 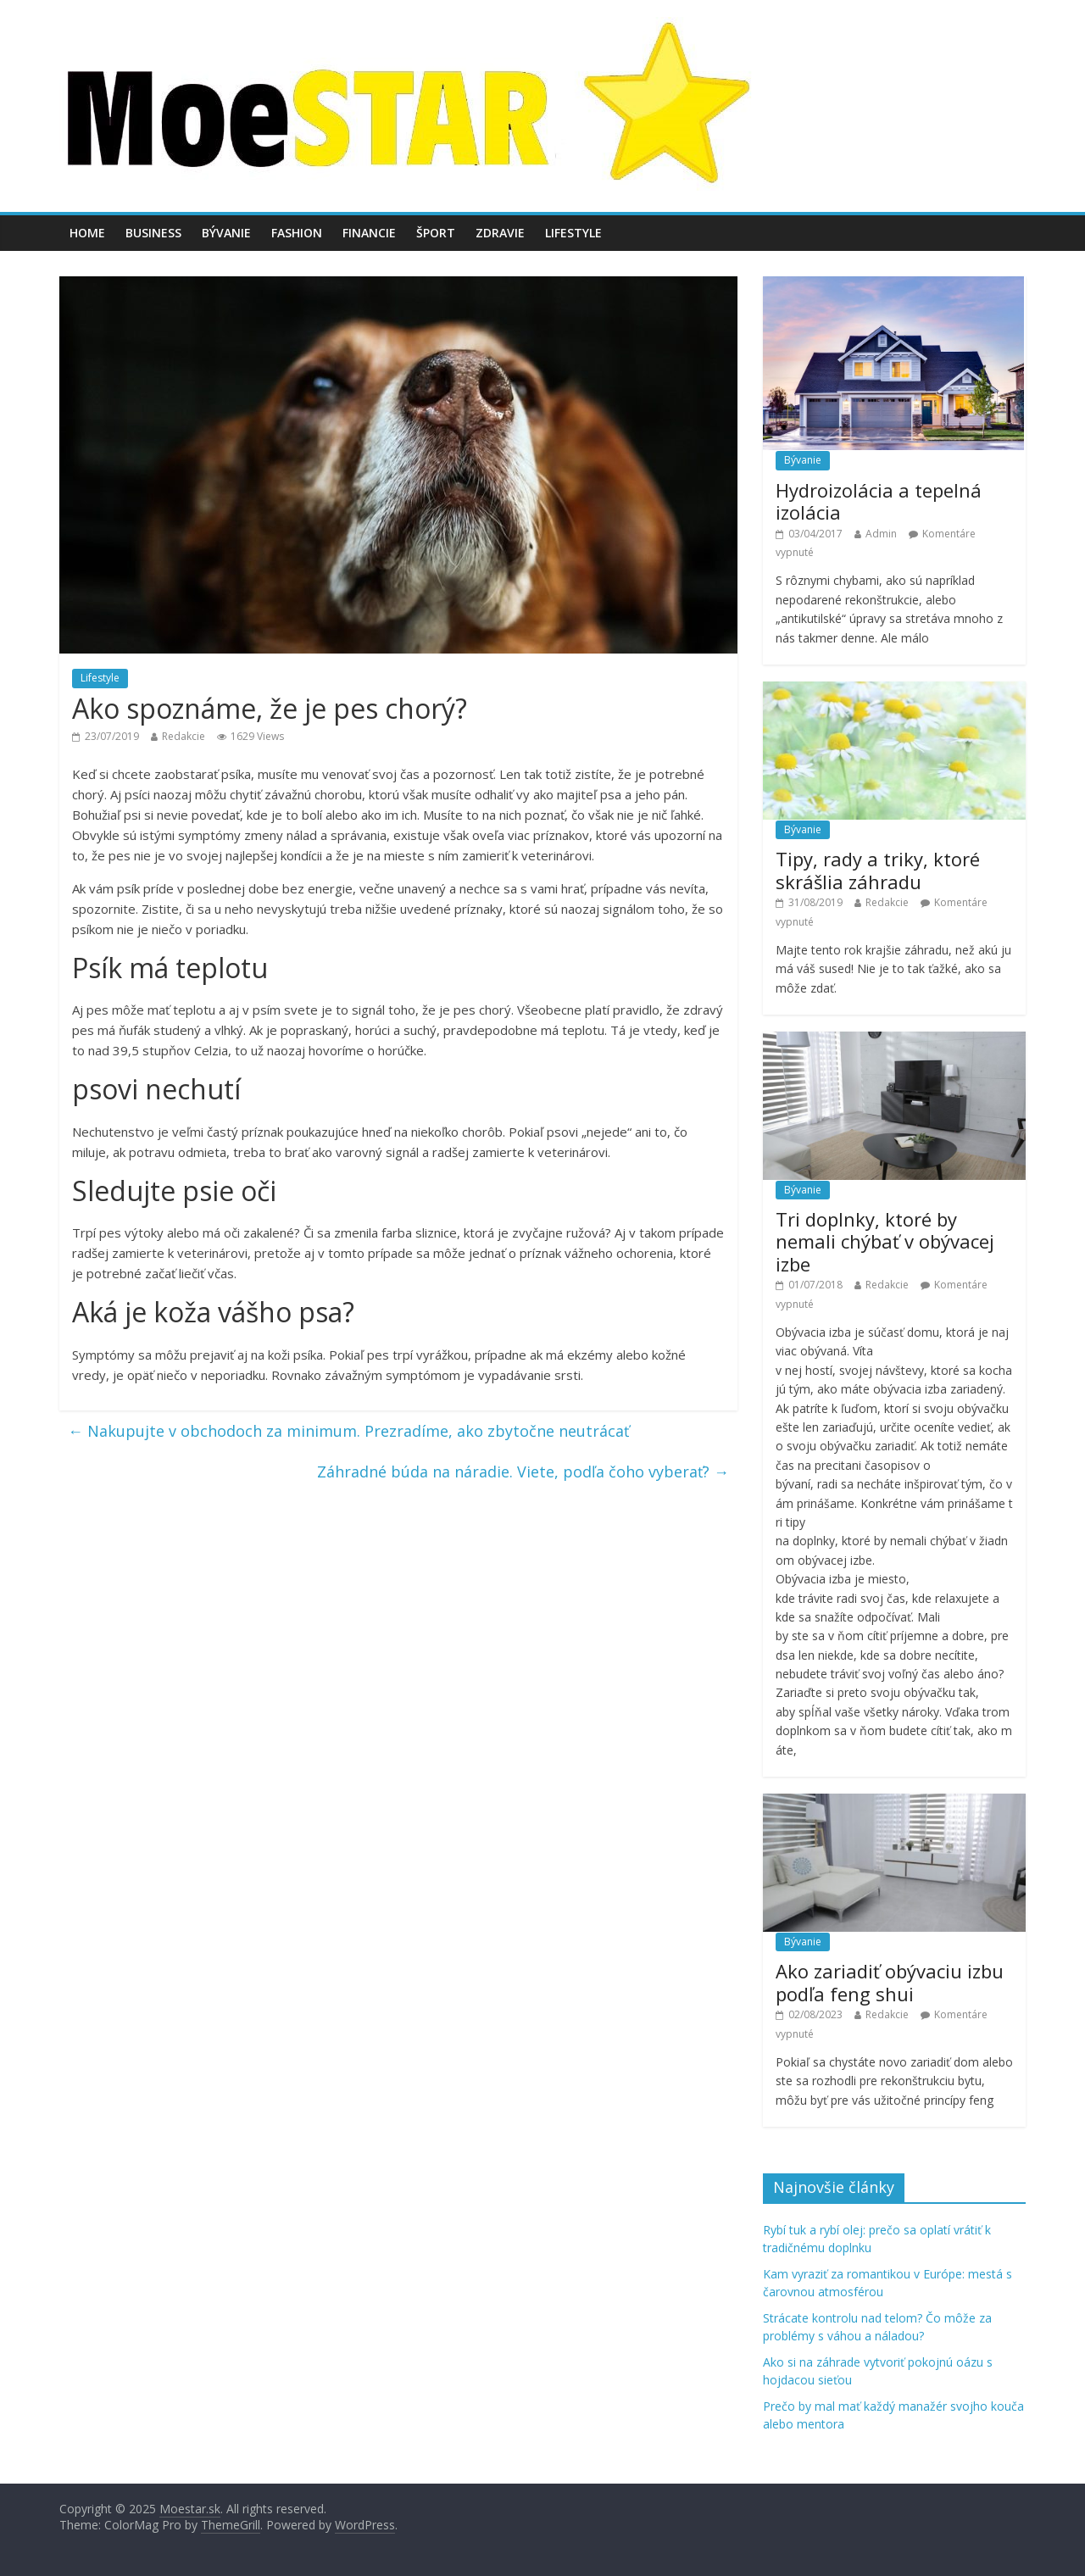 What do you see at coordinates (87, 233) in the screenshot?
I see `Home` at bounding box center [87, 233].